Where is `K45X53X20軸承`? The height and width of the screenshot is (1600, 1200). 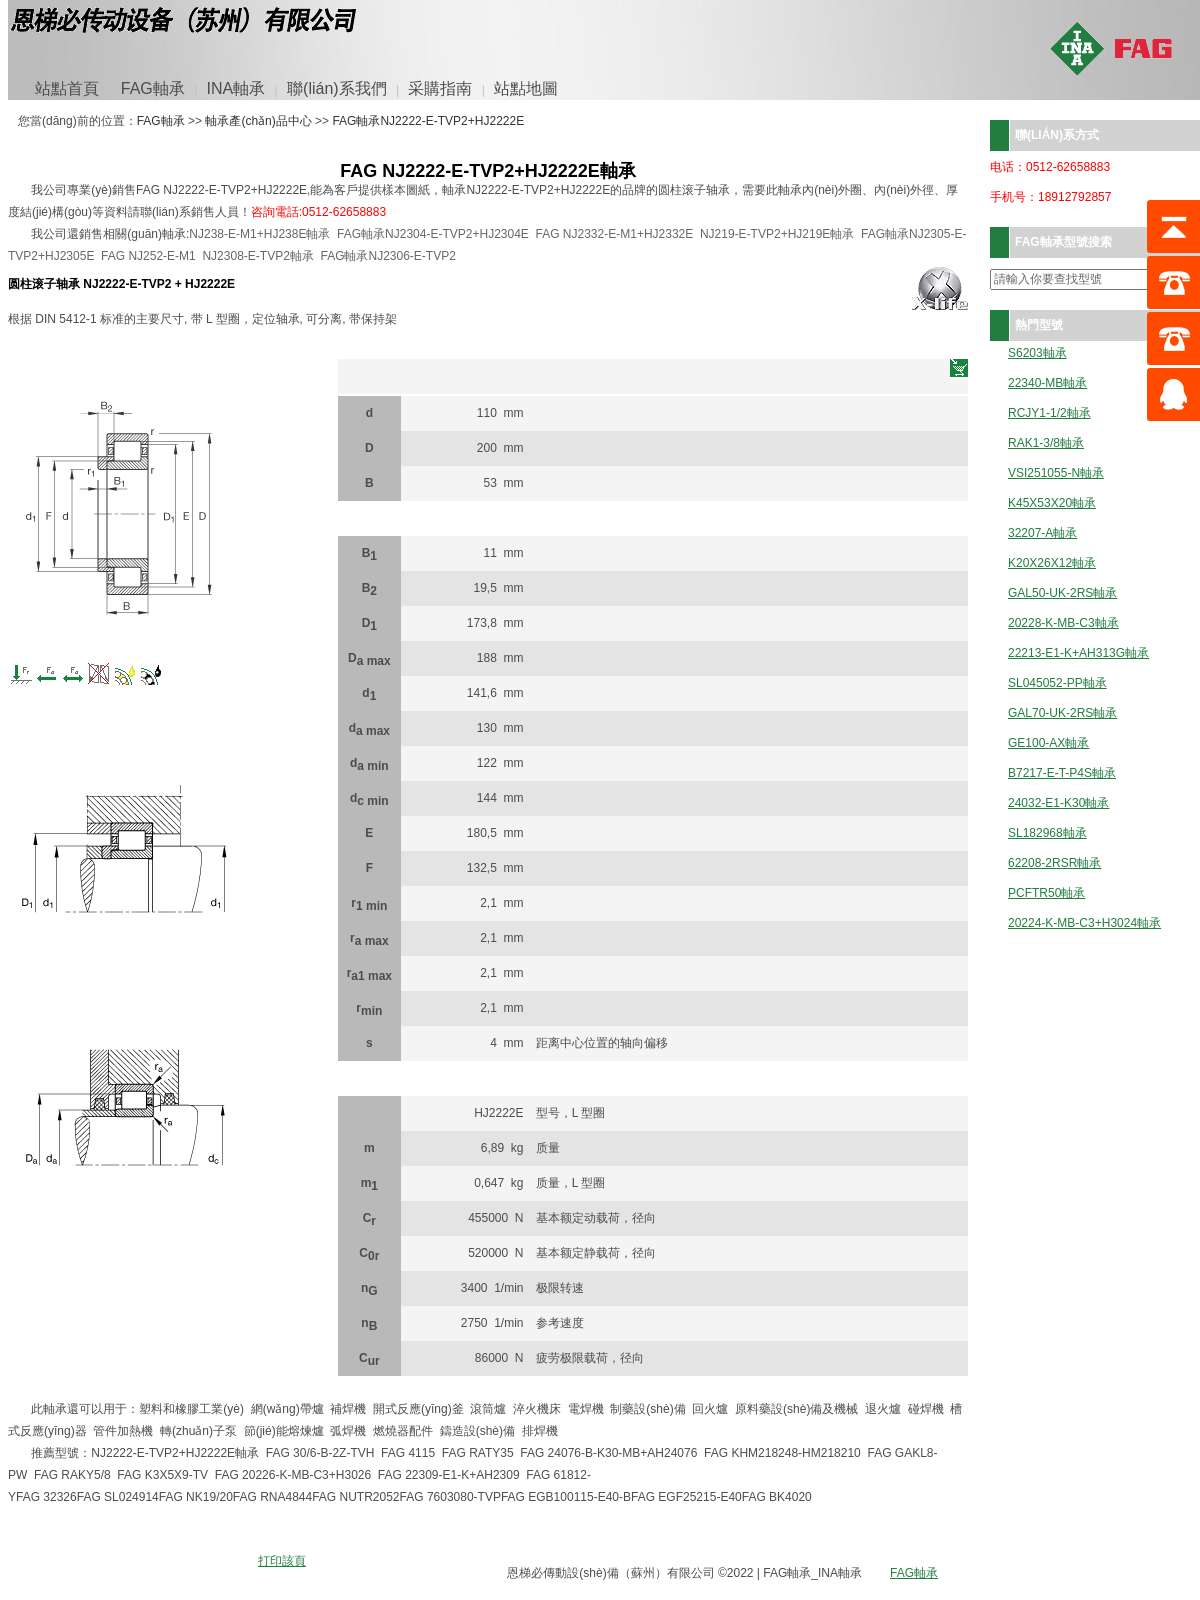 K45X53X20軸承 is located at coordinates (1052, 503).